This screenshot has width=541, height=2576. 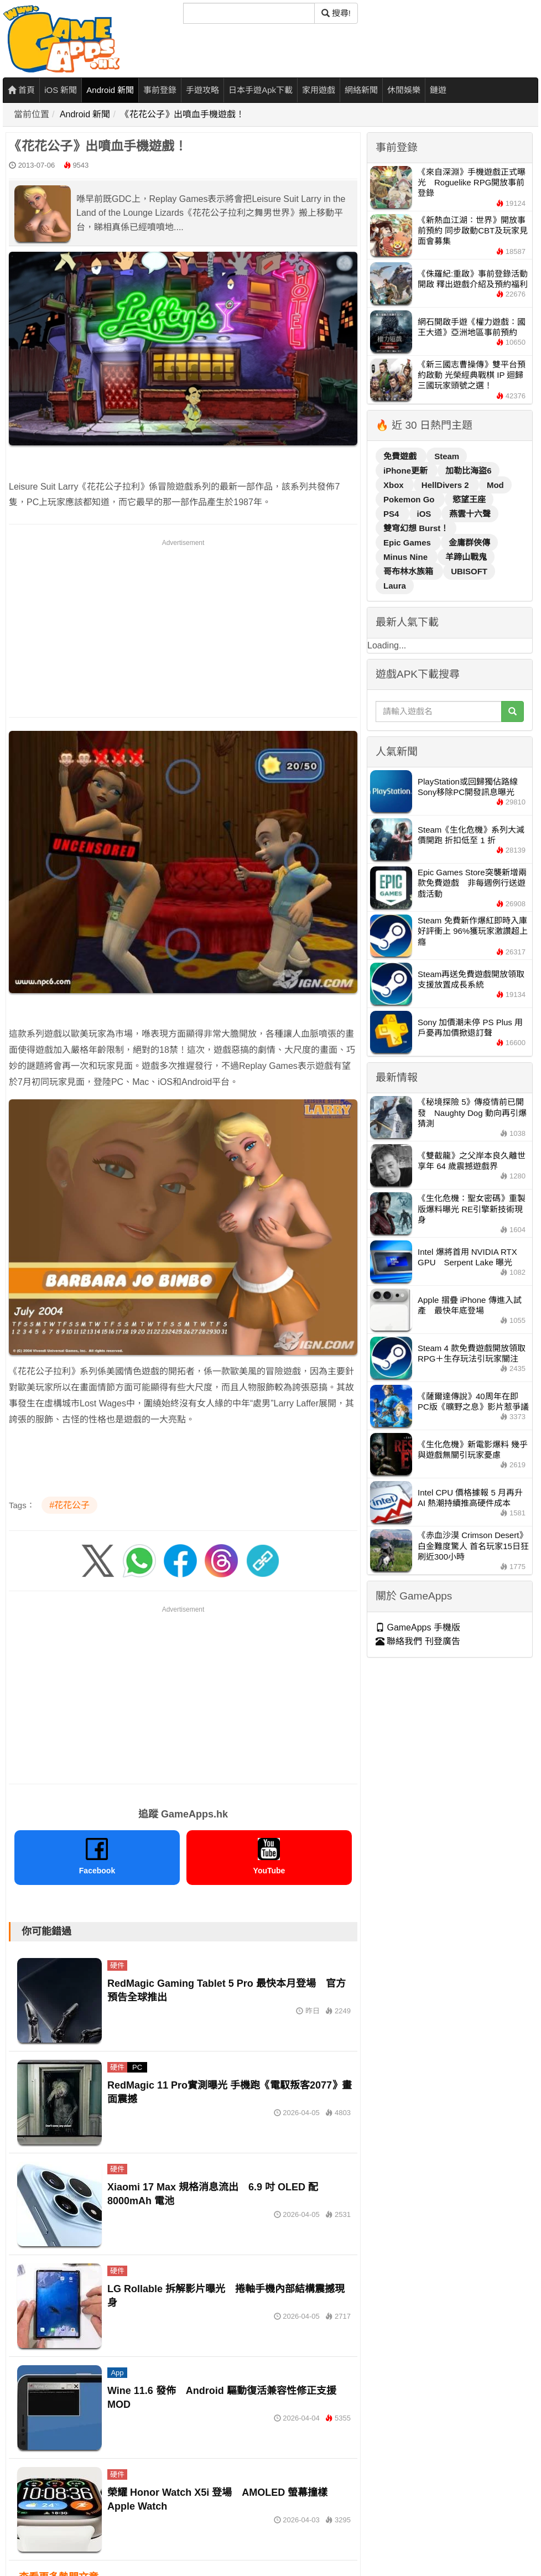 I want to click on HellDivers 2, so click(x=446, y=485).